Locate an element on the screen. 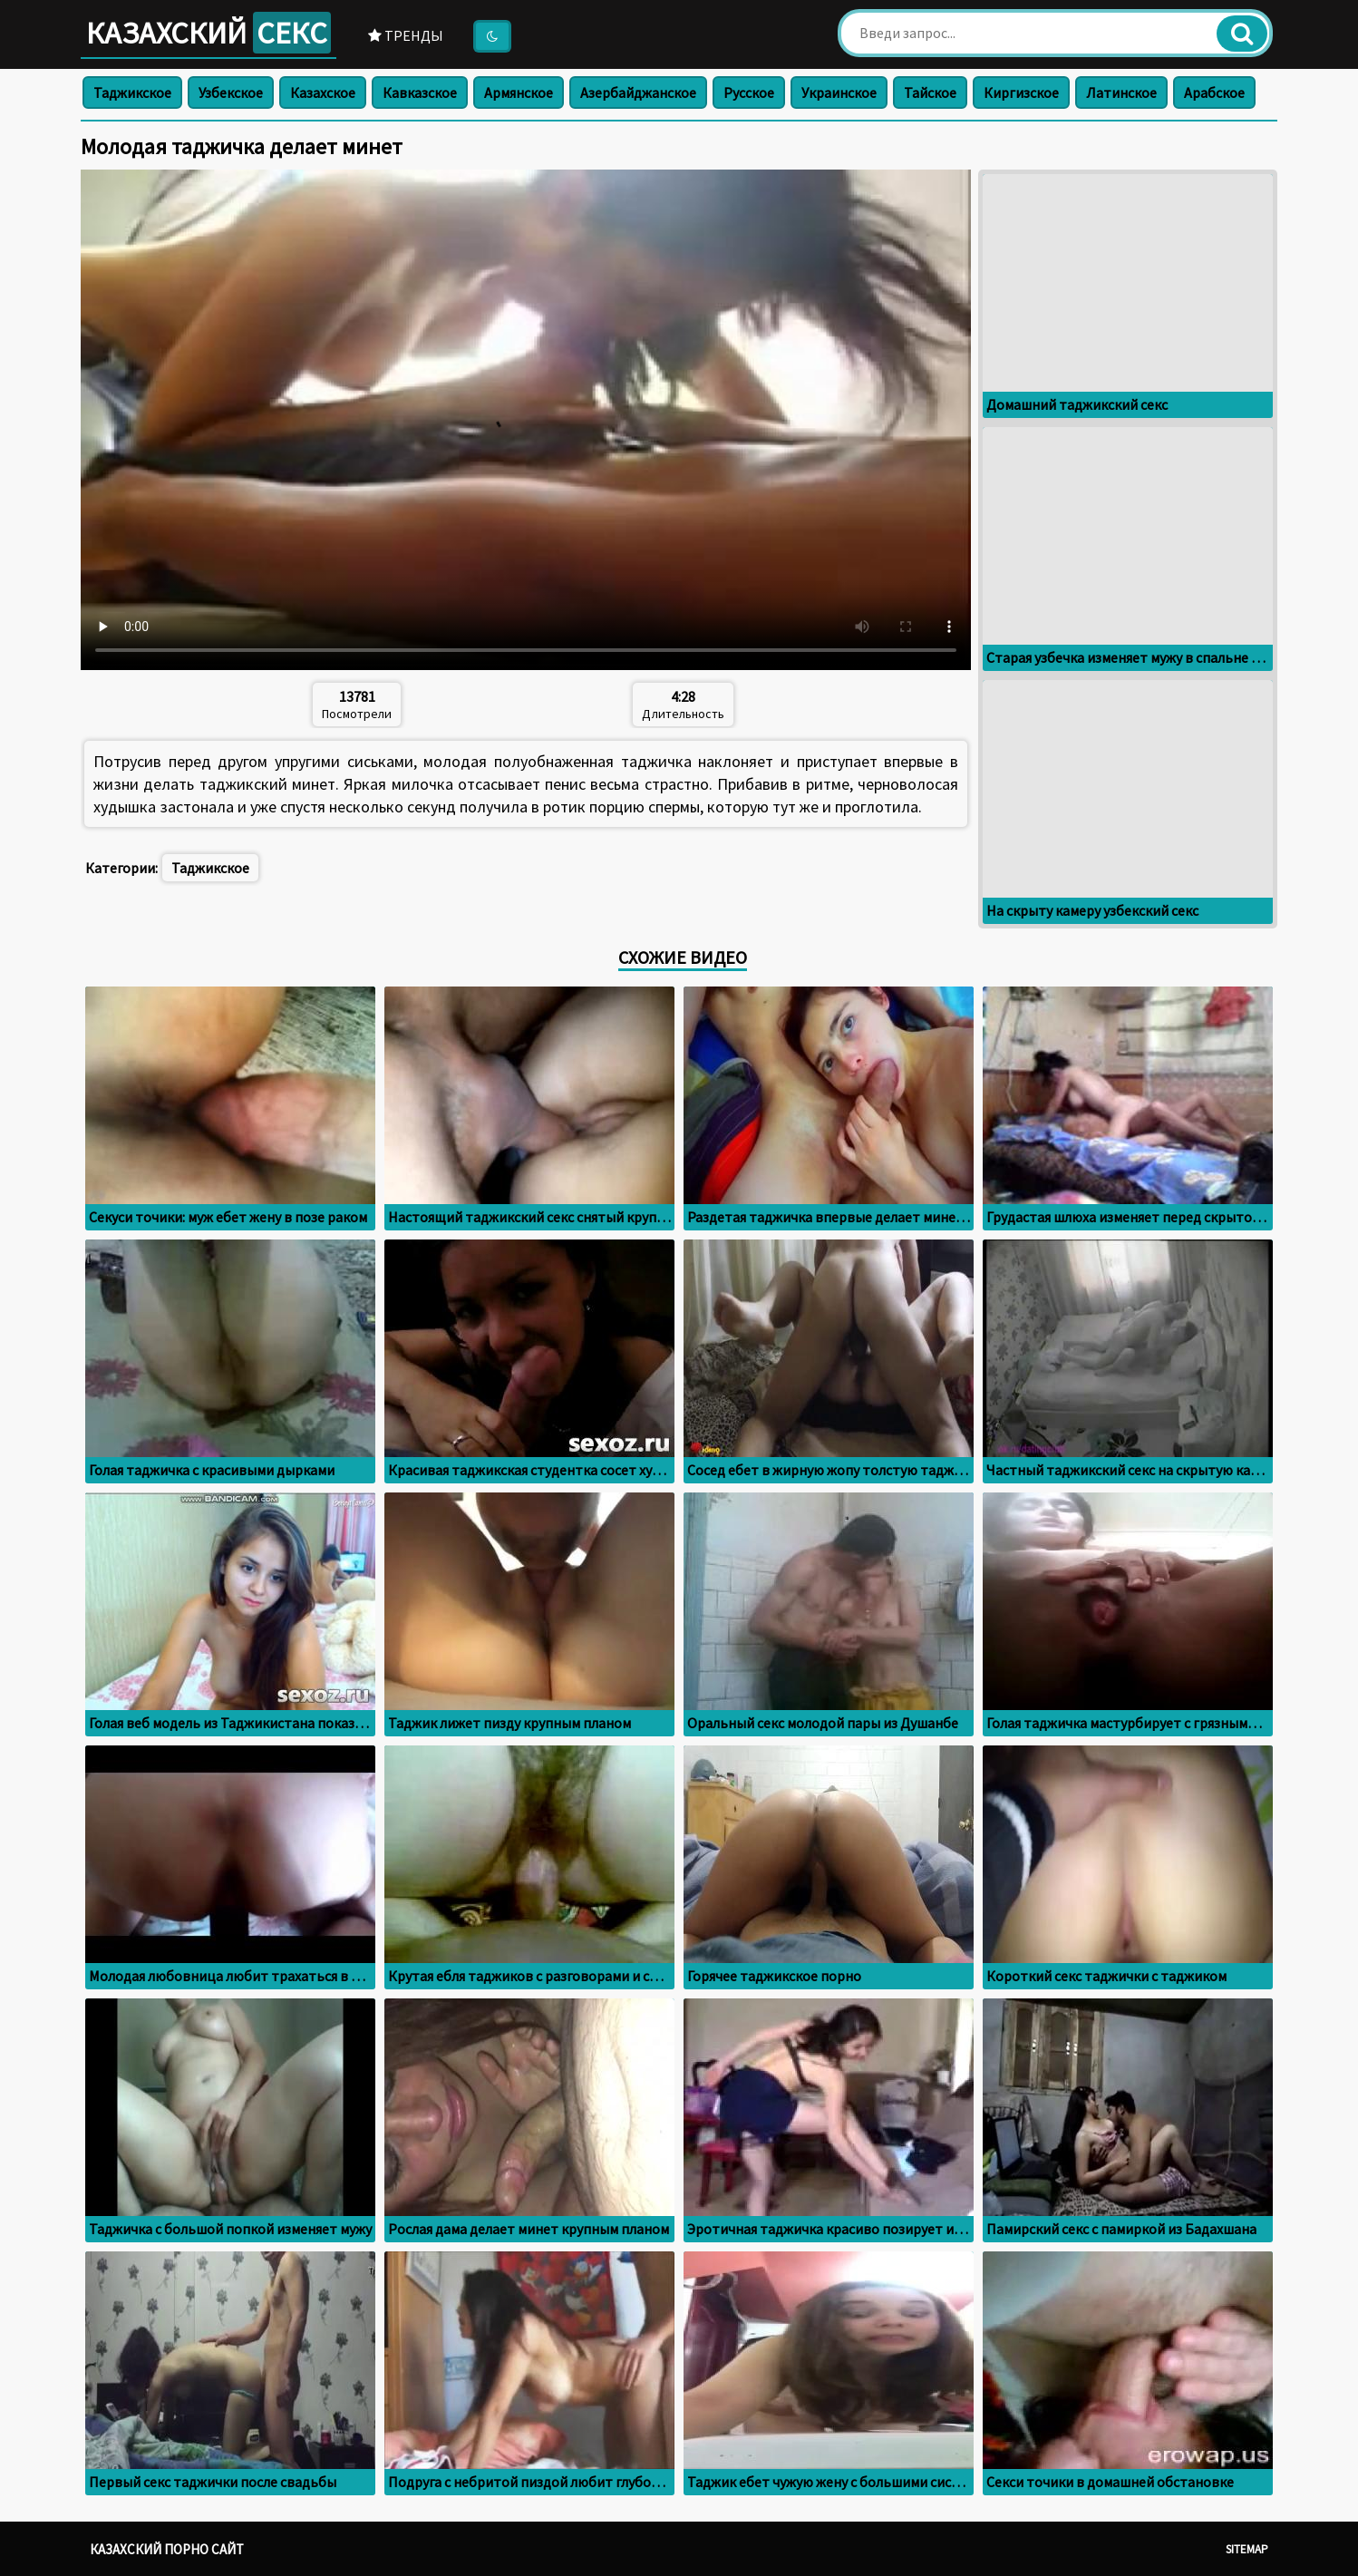 The width and height of the screenshot is (1358, 2576). Русское is located at coordinates (748, 92).